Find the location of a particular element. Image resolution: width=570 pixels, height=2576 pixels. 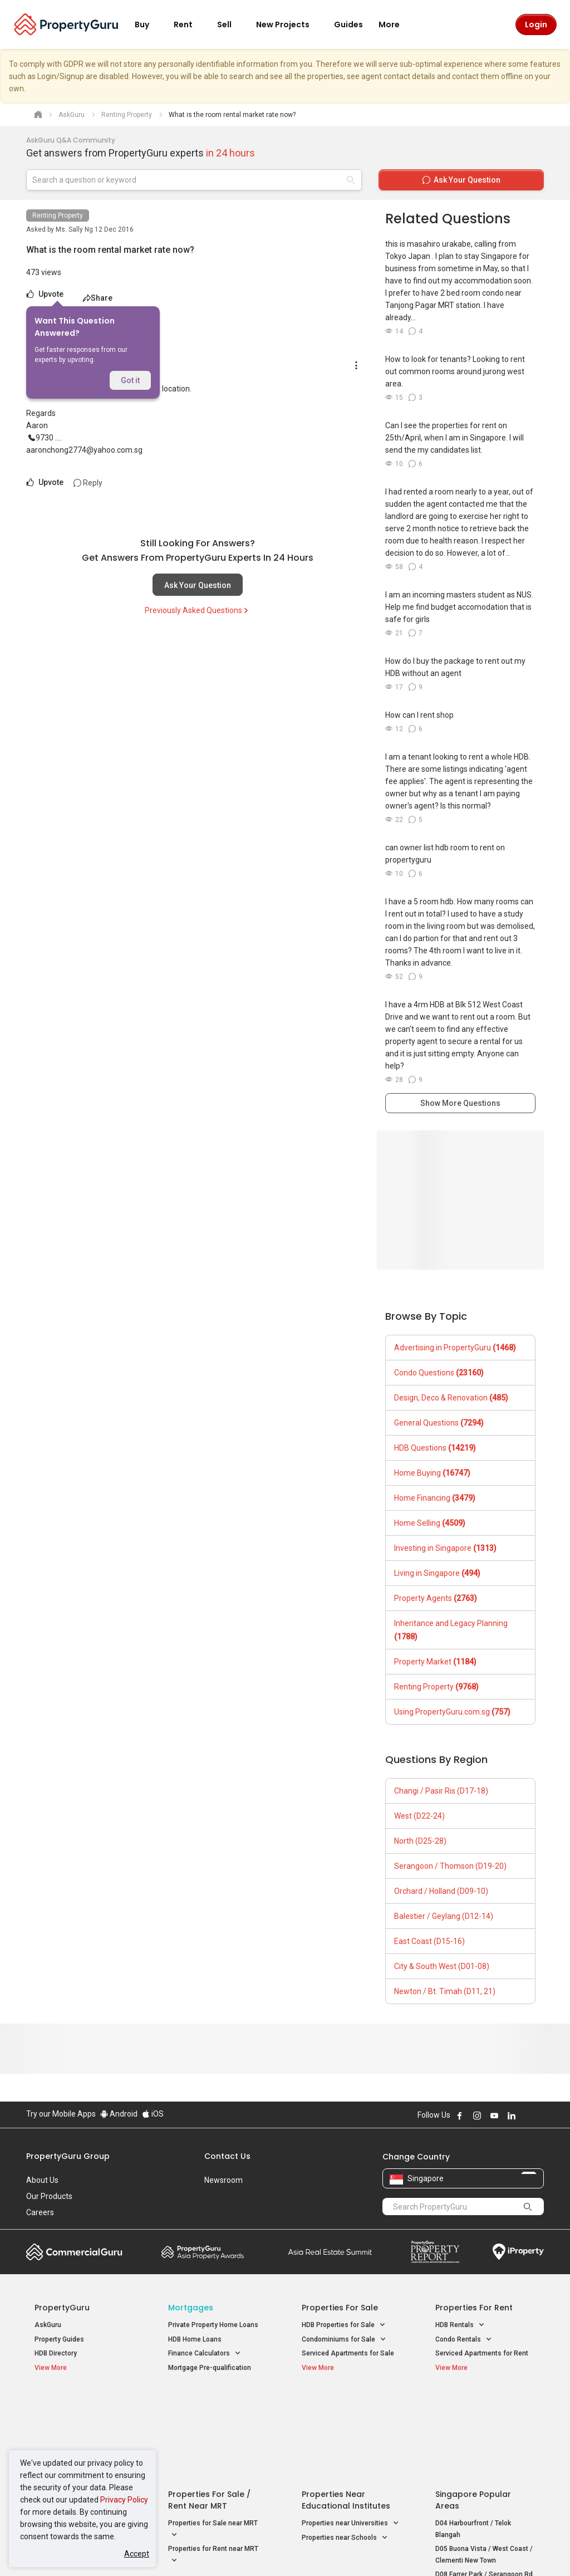

Investing in Singapore is located at coordinates (445, 1548).